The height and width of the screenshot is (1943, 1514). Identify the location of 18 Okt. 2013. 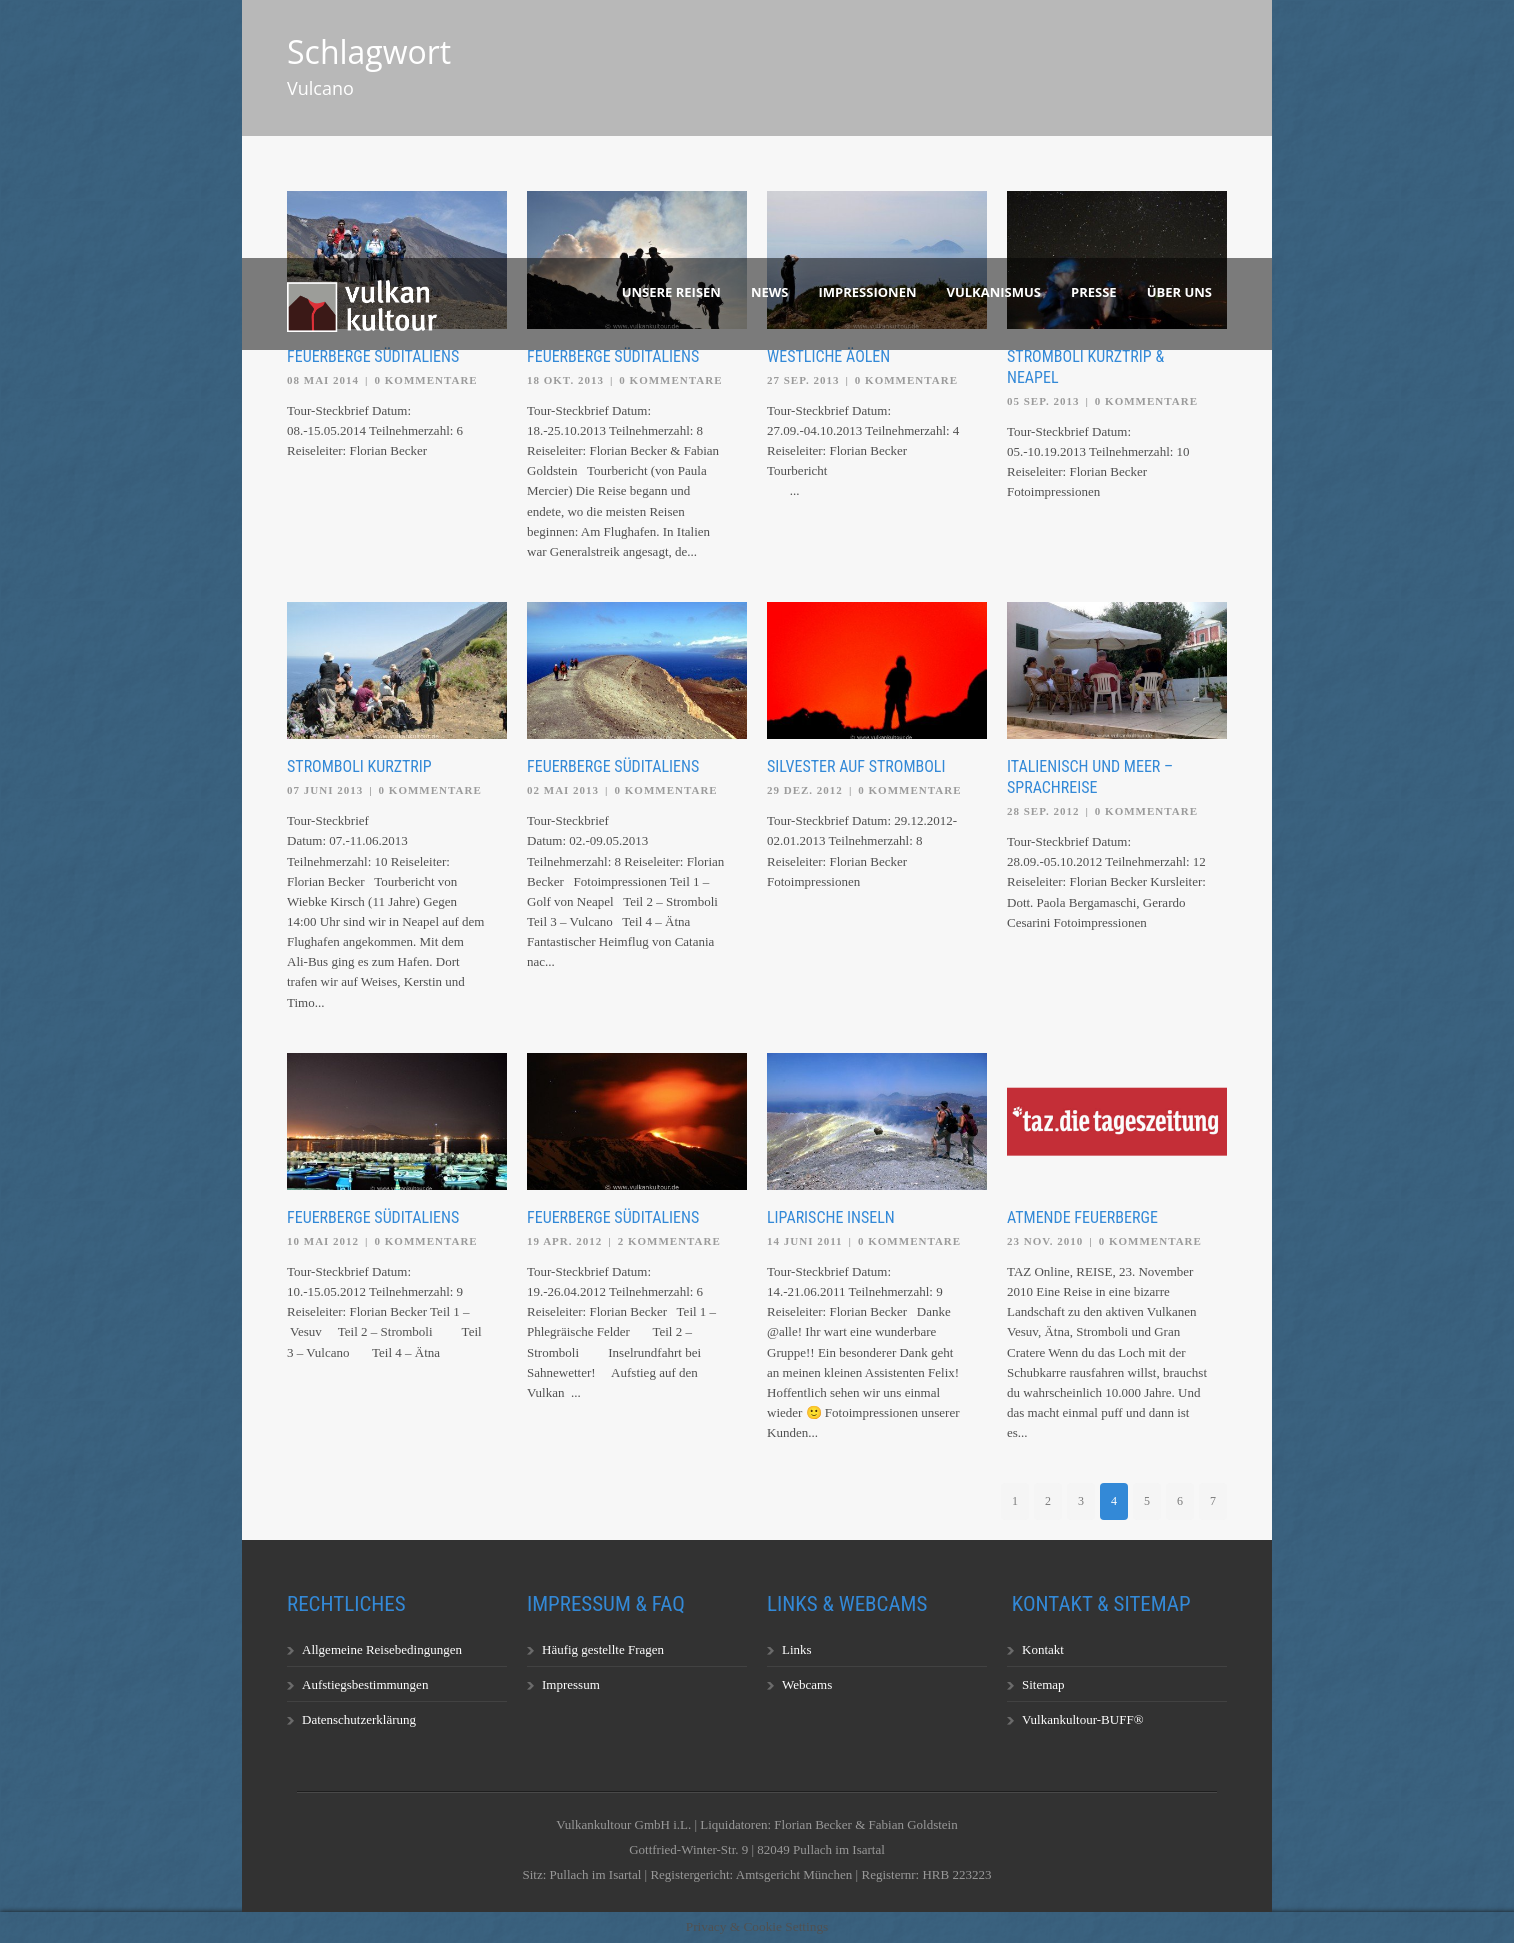
(565, 380).